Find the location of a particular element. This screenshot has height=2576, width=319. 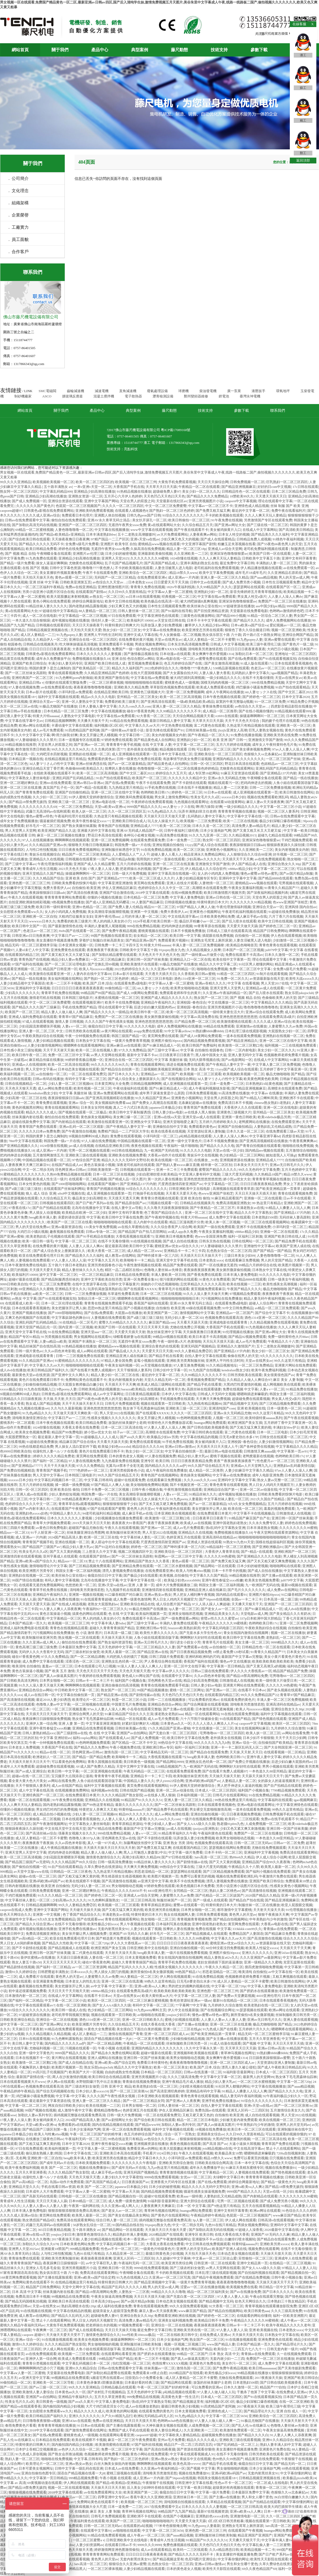

极品少妇深喉口爆吞精视频 is located at coordinates (280, 821).